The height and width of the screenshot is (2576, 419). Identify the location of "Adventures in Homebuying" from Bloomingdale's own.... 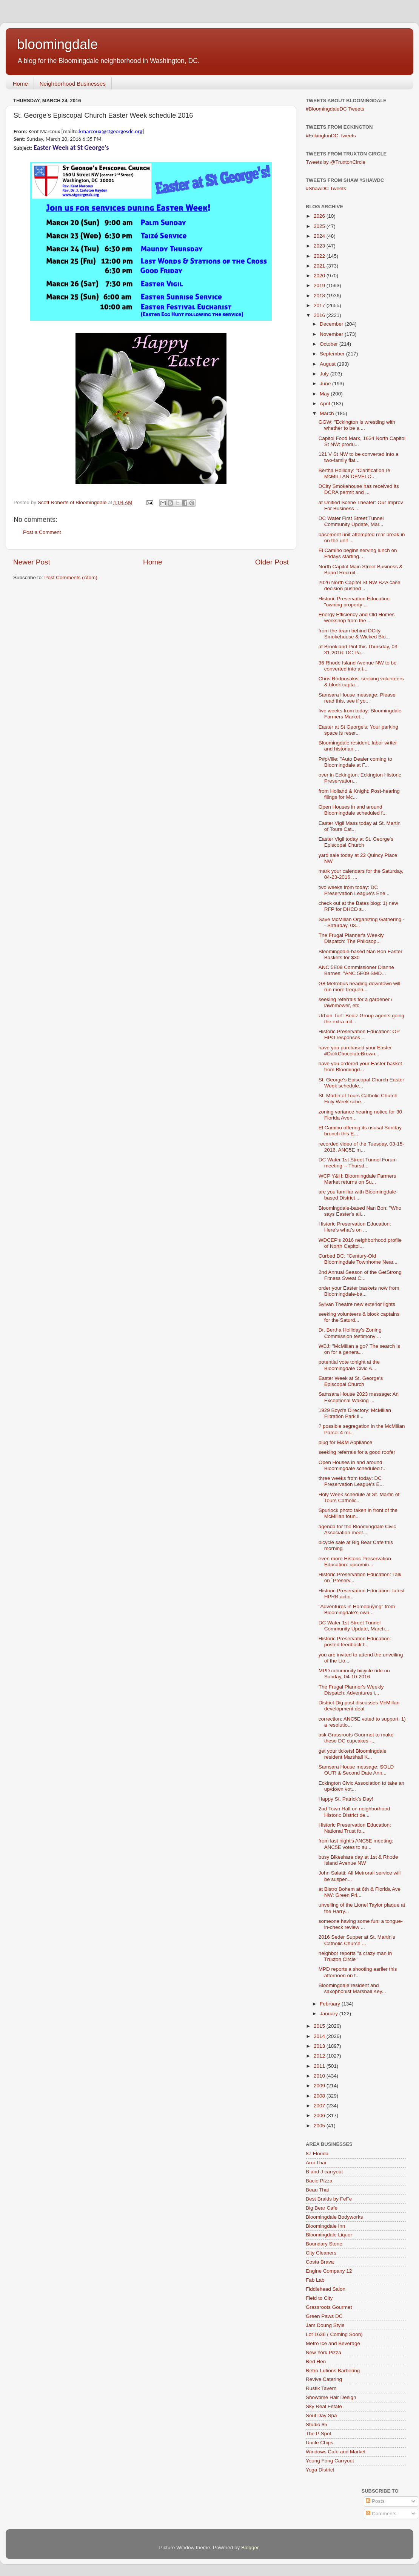
(357, 1609).